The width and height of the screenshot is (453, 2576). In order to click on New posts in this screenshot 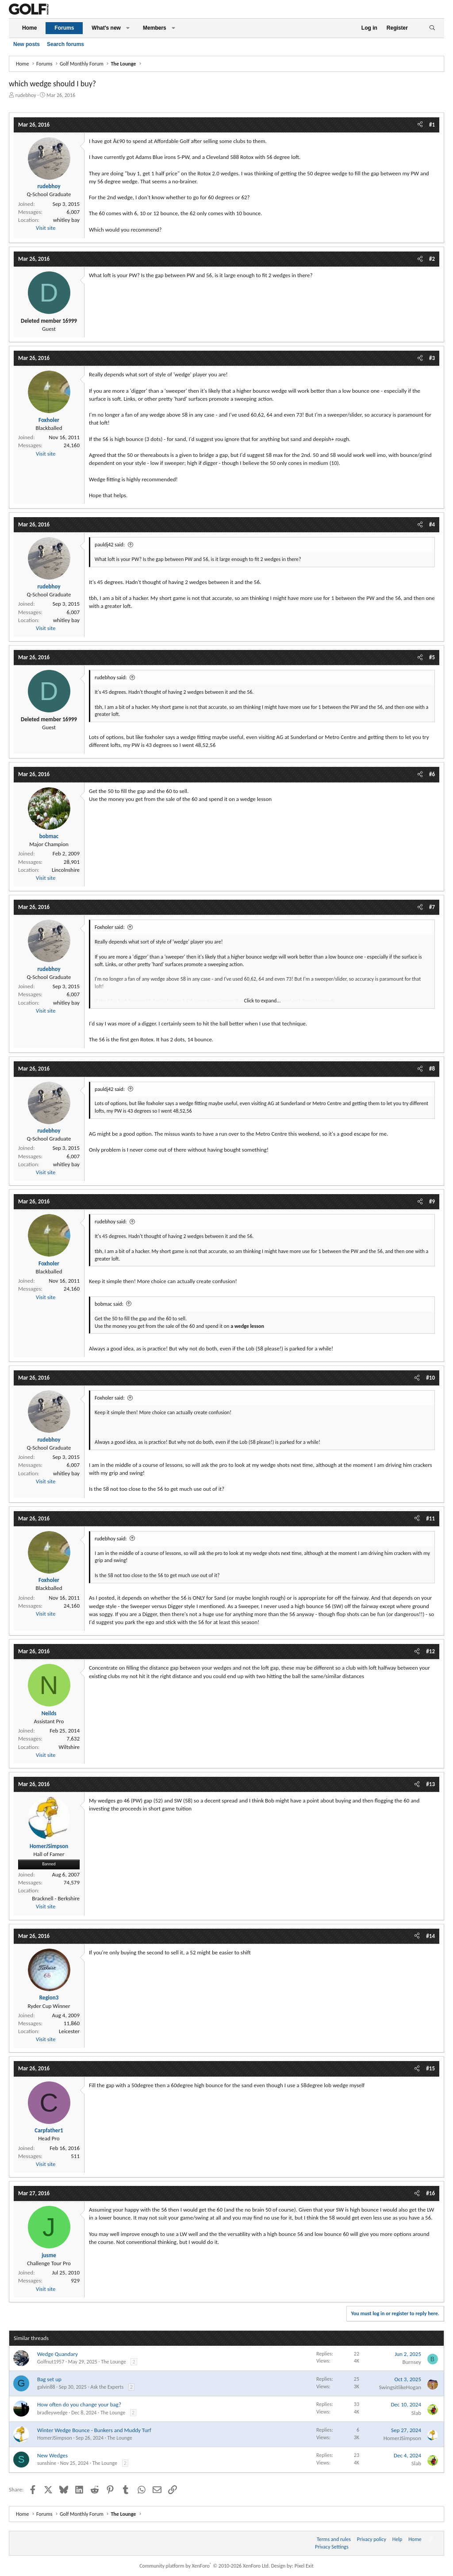, I will do `click(26, 44)`.